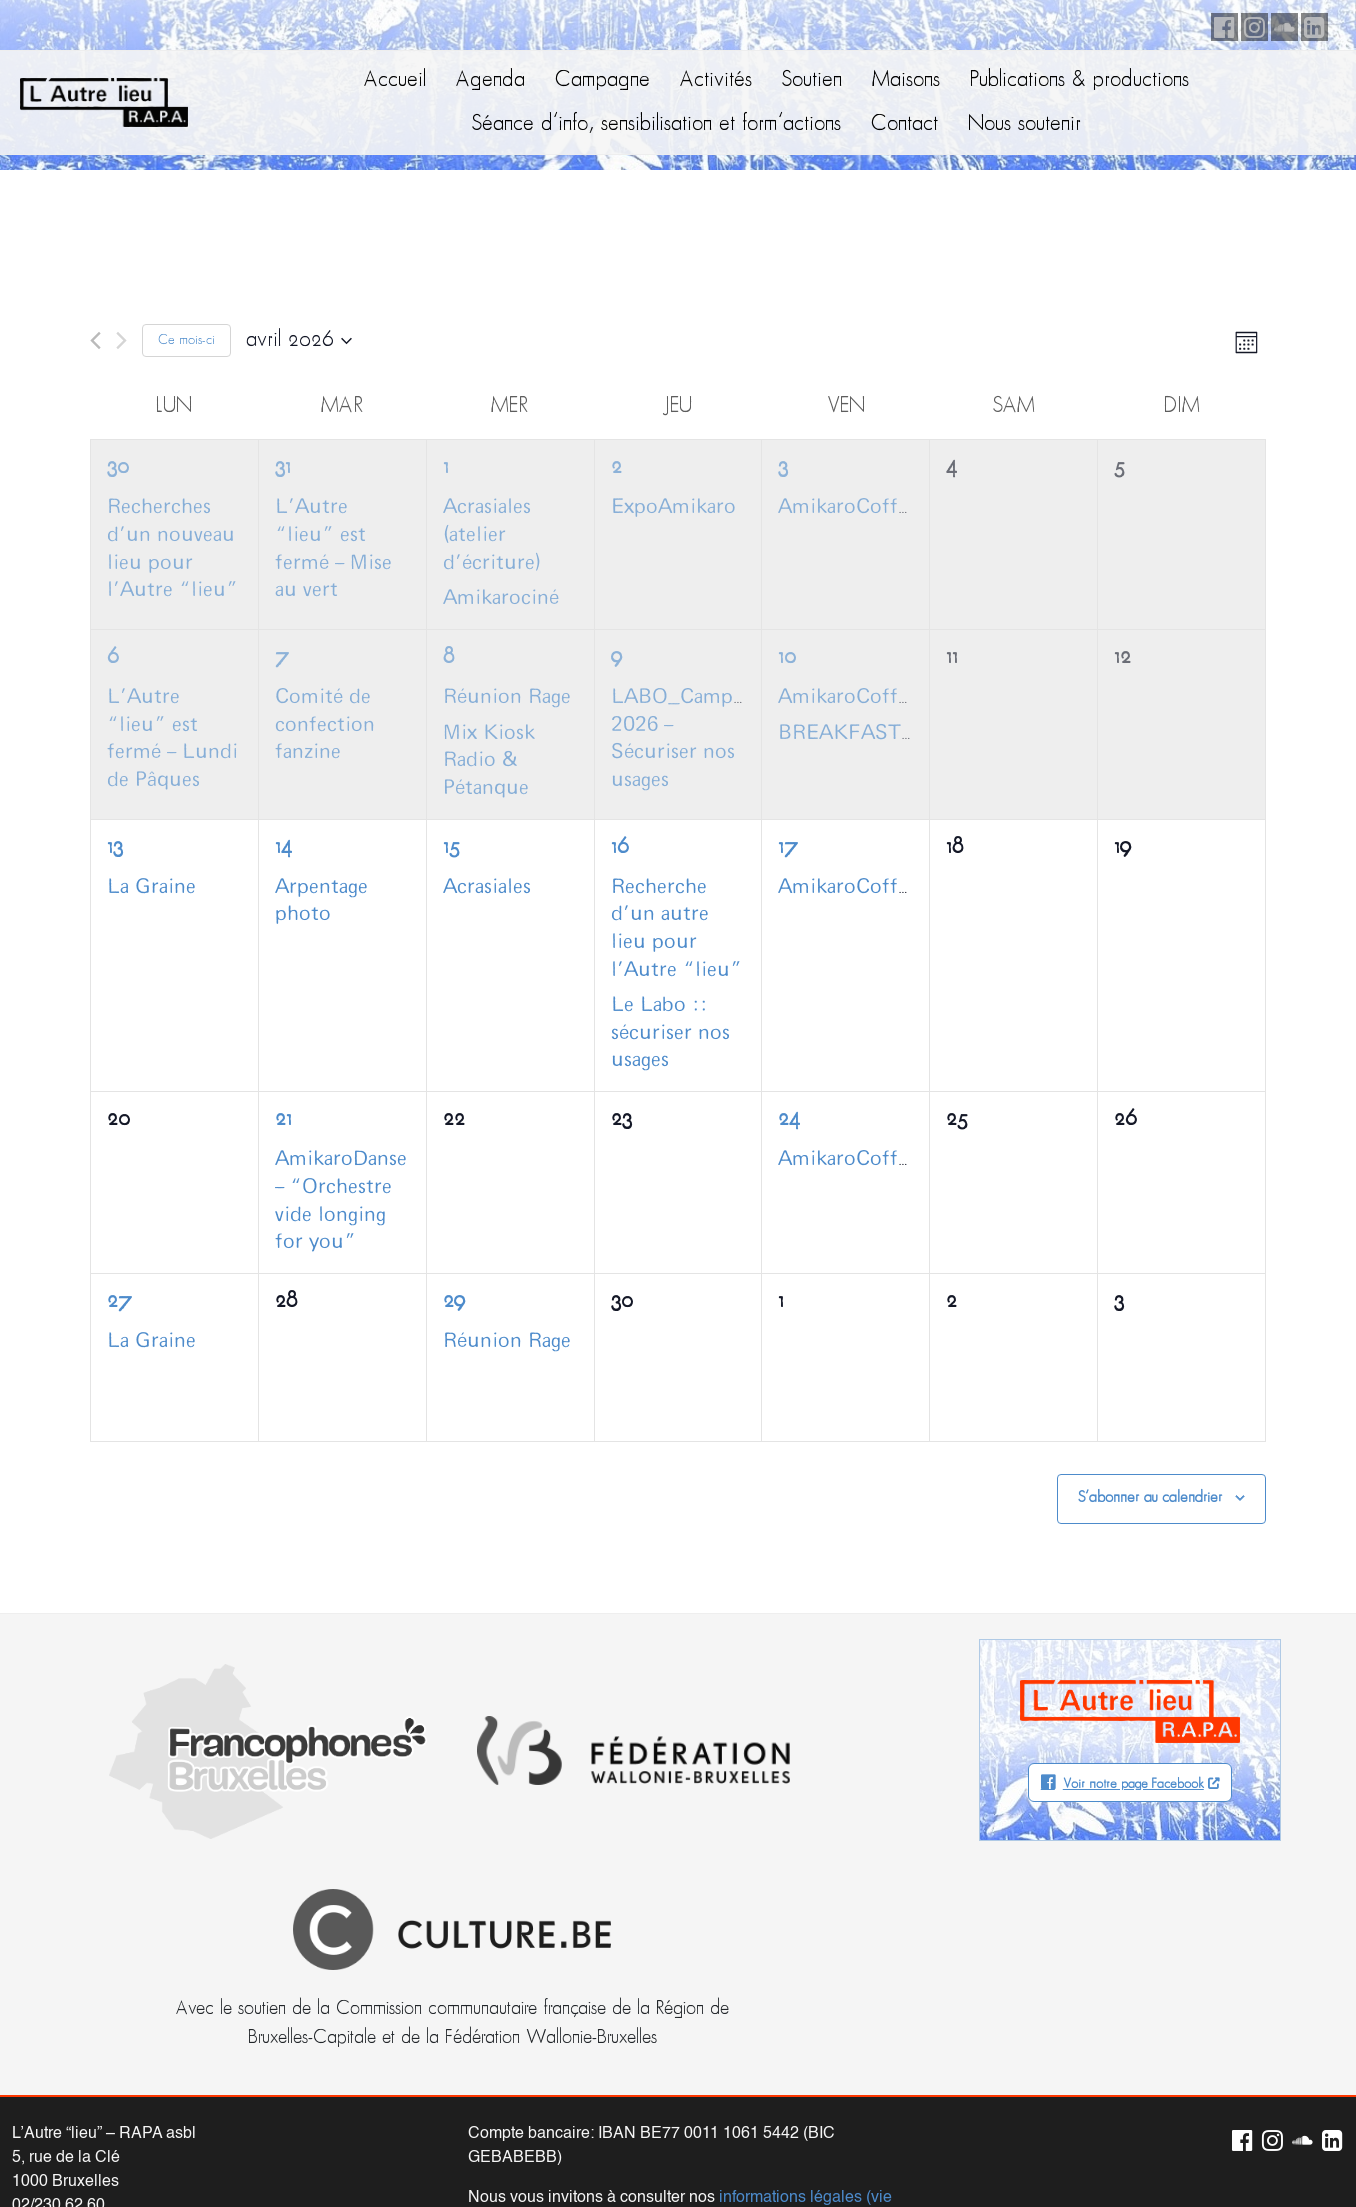 The image size is (1356, 2207). Describe the element at coordinates (670, 1032) in the screenshot. I see `Le Labo :: sécuriser nos usages` at that location.